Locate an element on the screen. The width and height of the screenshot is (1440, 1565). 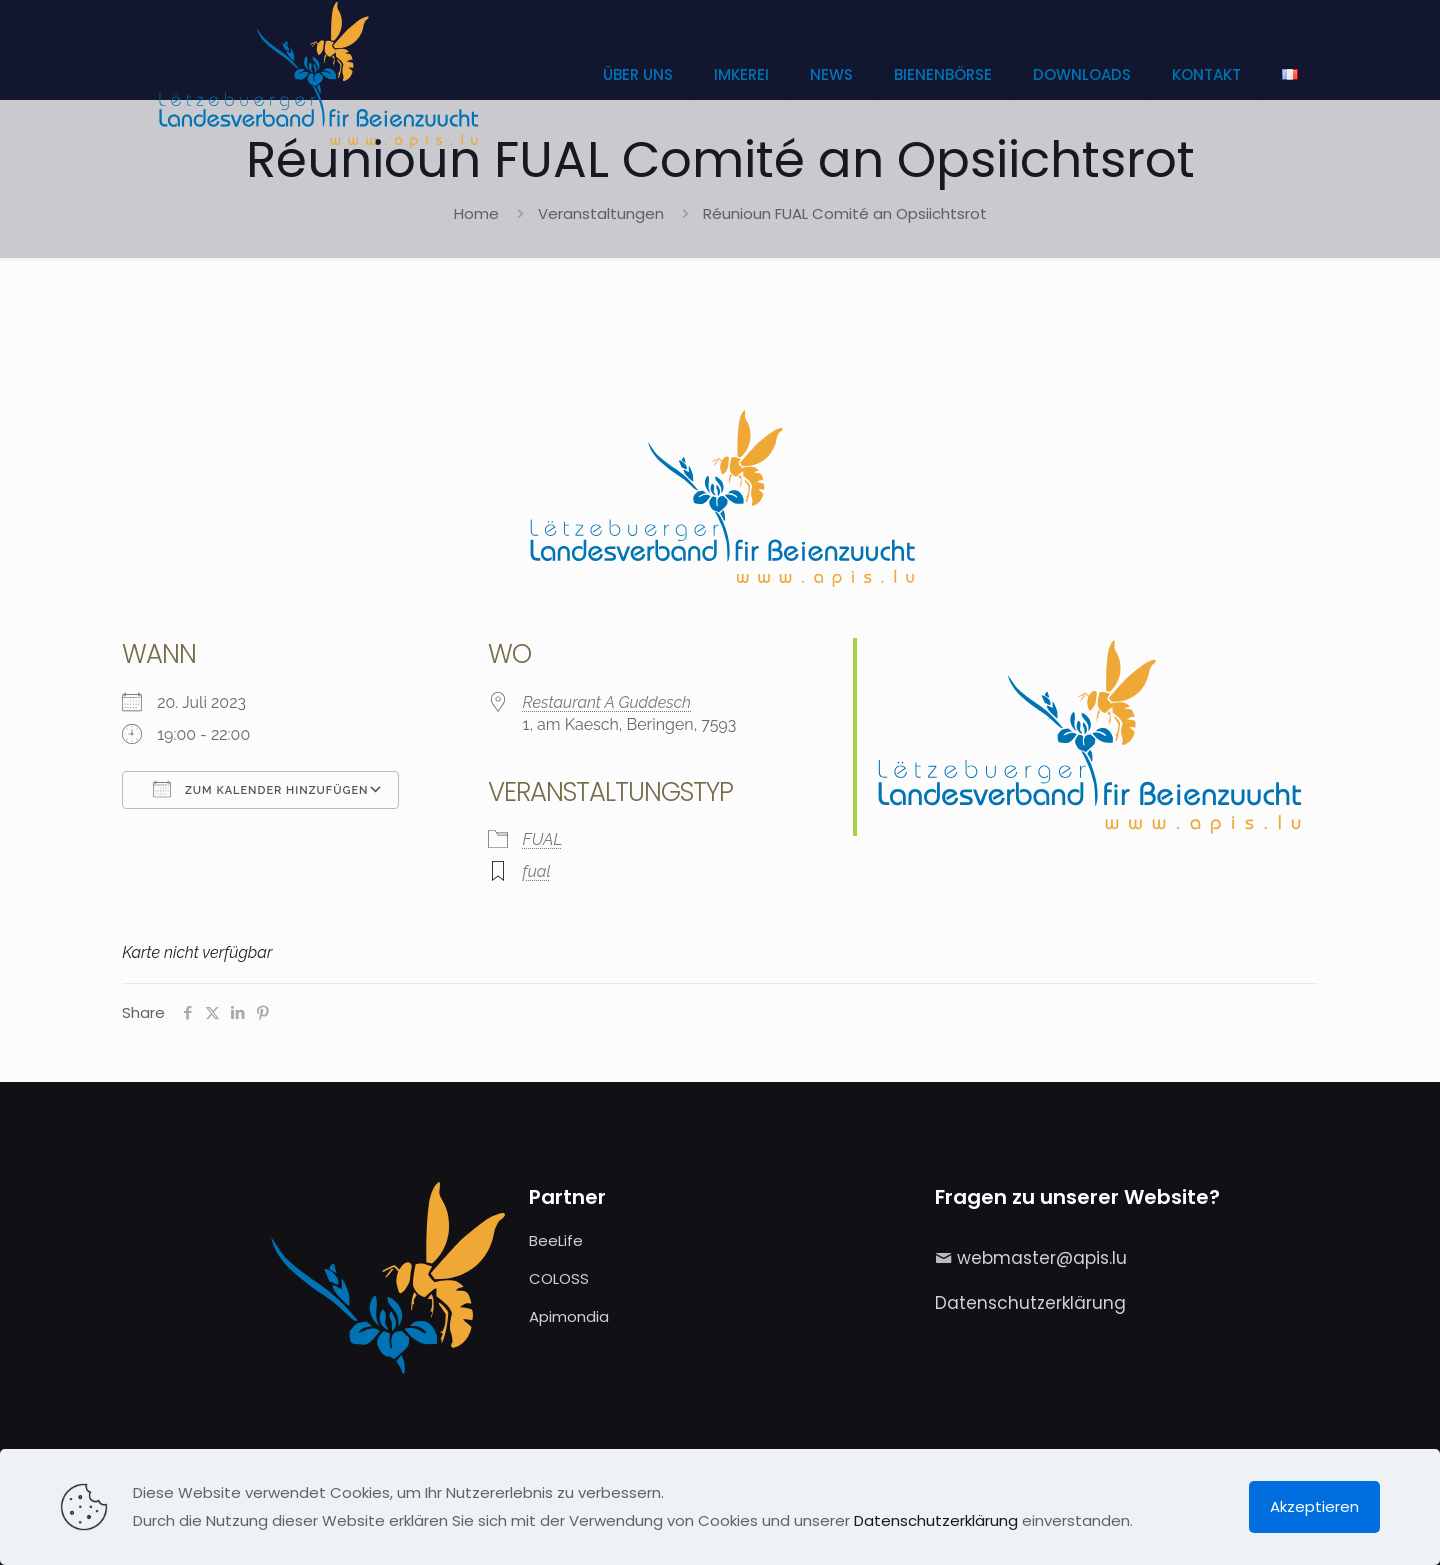
Veranstaltungen is located at coordinates (601, 213).